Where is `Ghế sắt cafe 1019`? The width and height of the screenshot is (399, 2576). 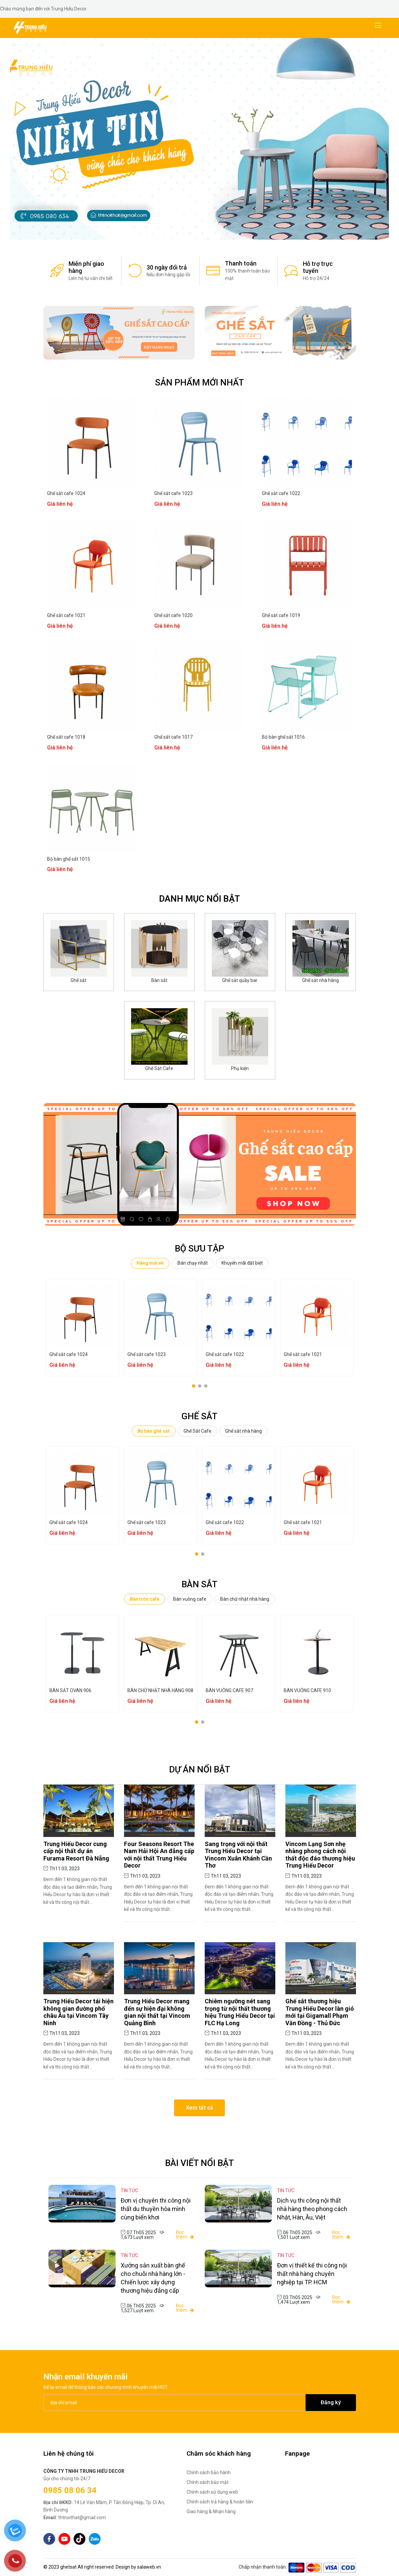
Ghế sắt cafe 1019 is located at coordinates (281, 615).